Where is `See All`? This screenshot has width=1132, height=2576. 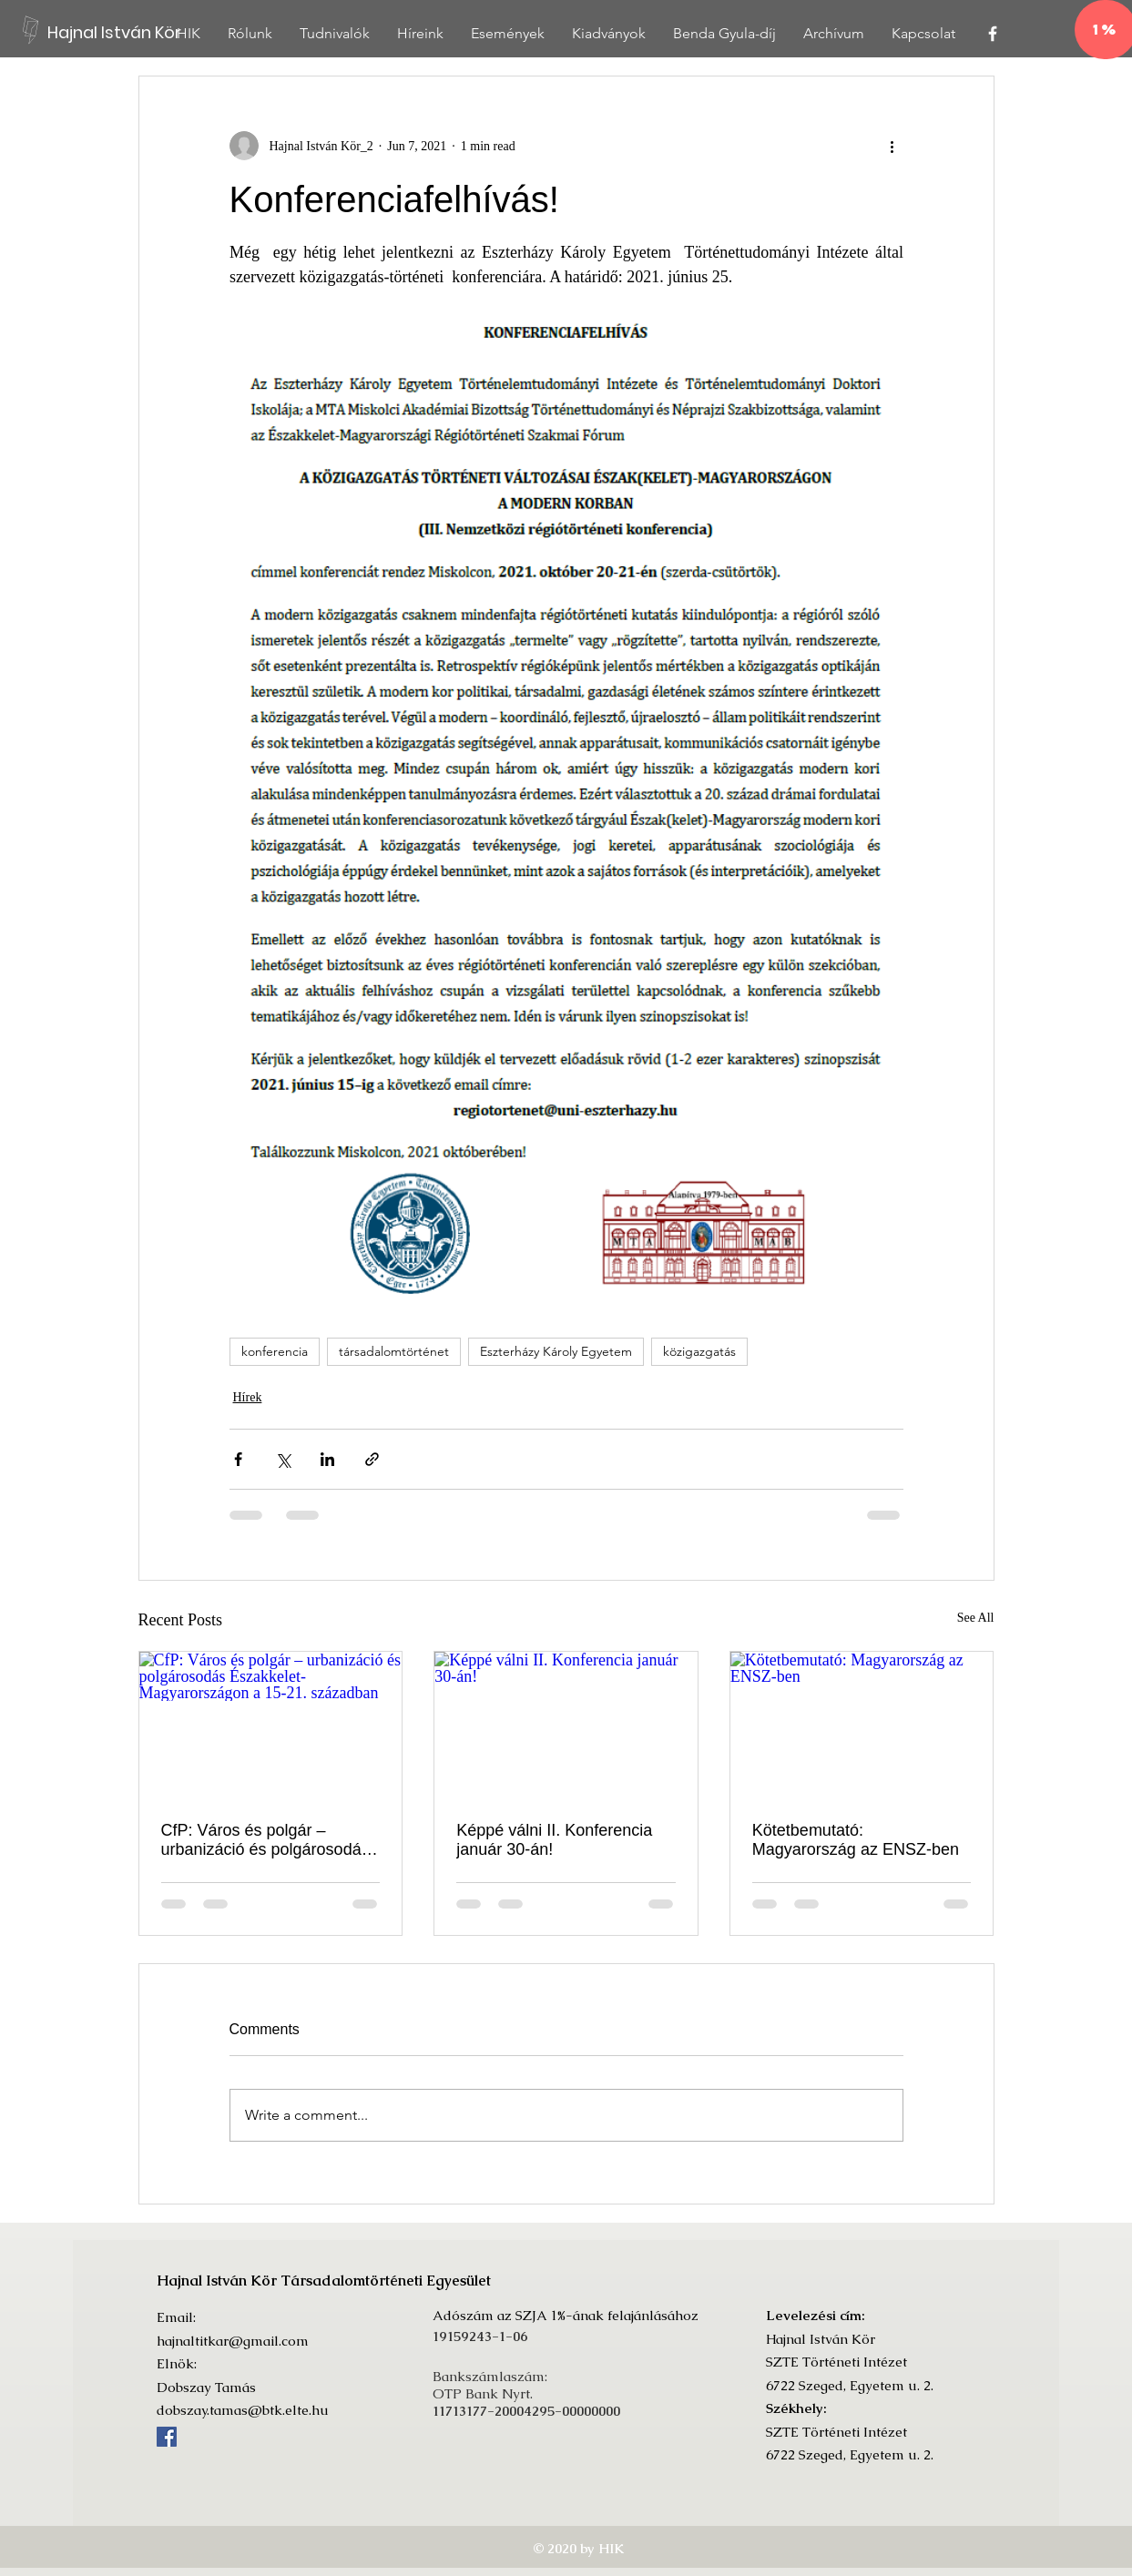
See All is located at coordinates (975, 1617).